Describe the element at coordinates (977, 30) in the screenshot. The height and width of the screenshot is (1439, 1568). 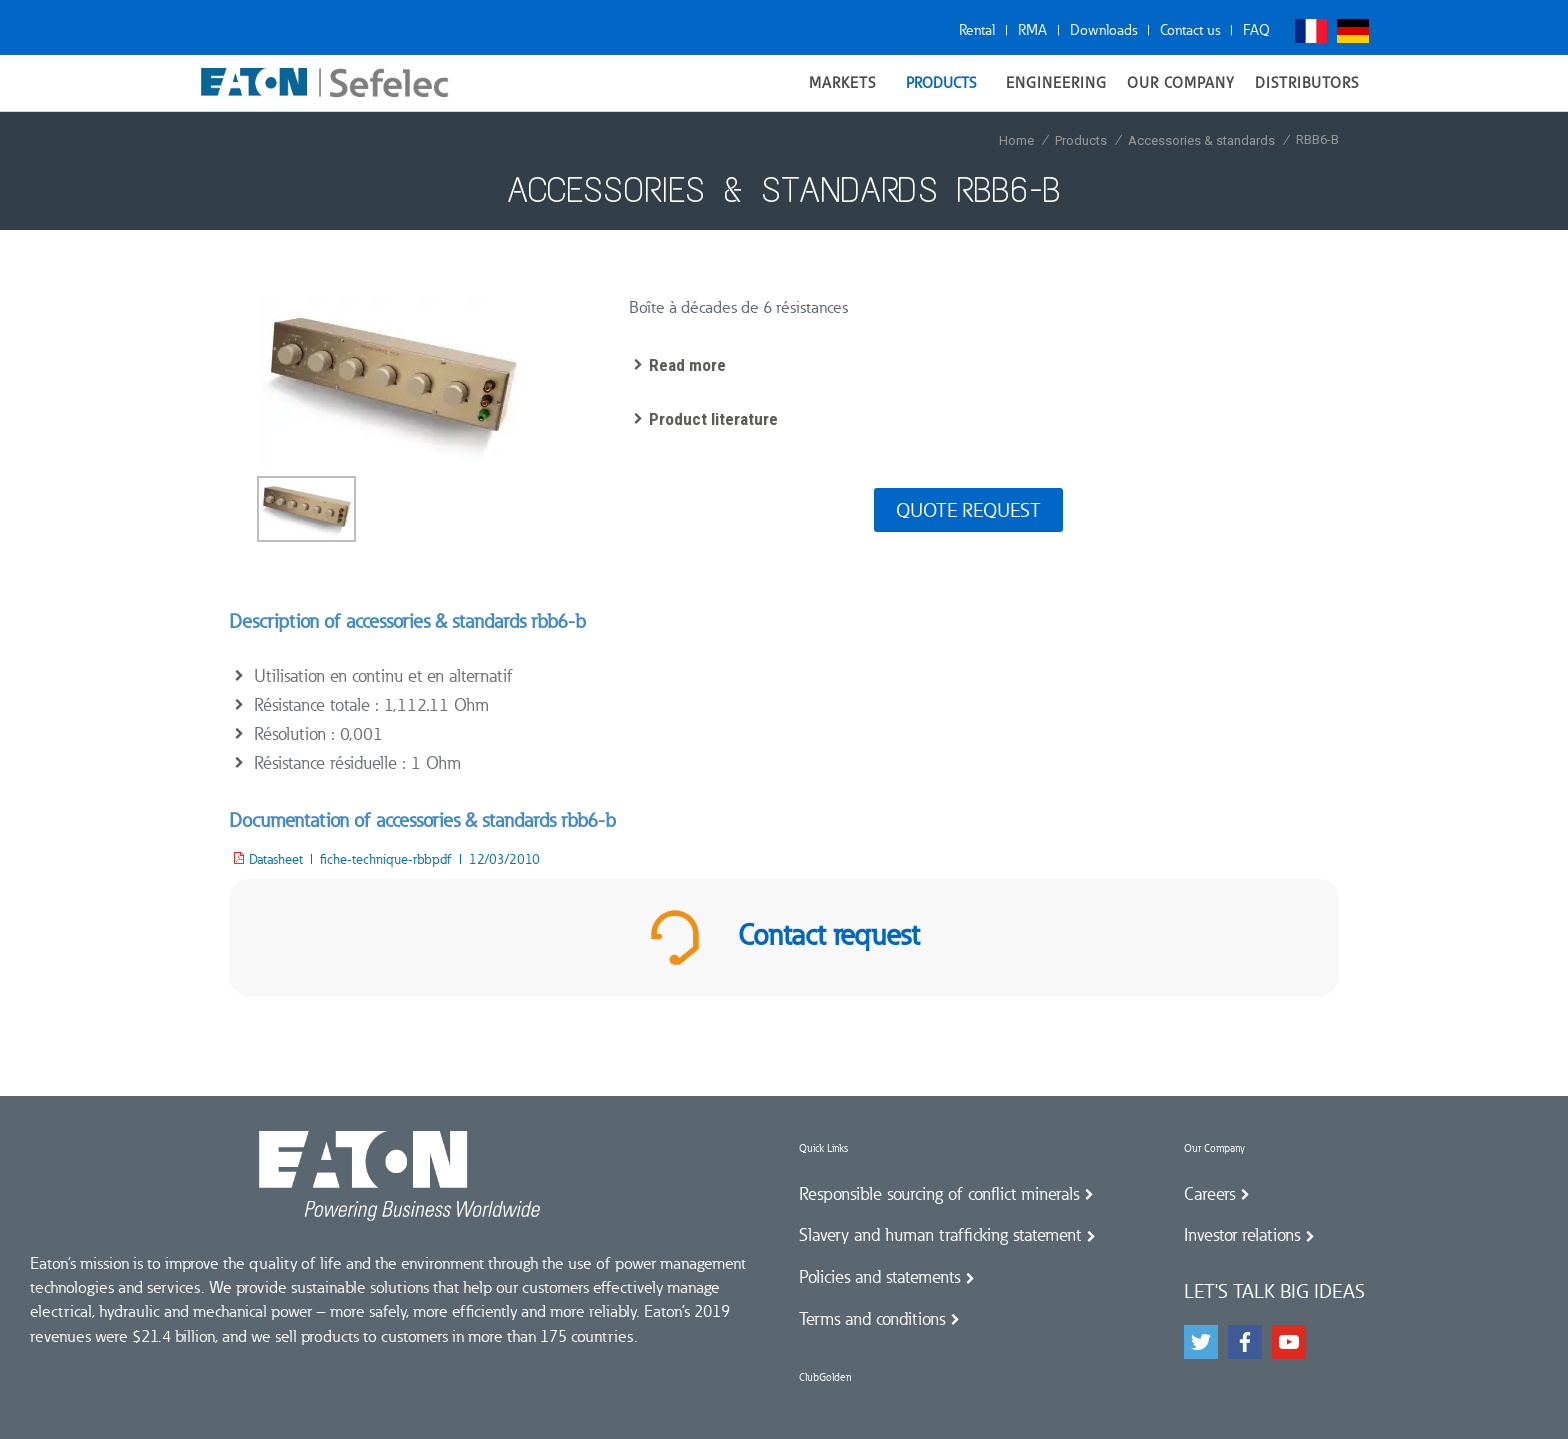
I see `Rental` at that location.